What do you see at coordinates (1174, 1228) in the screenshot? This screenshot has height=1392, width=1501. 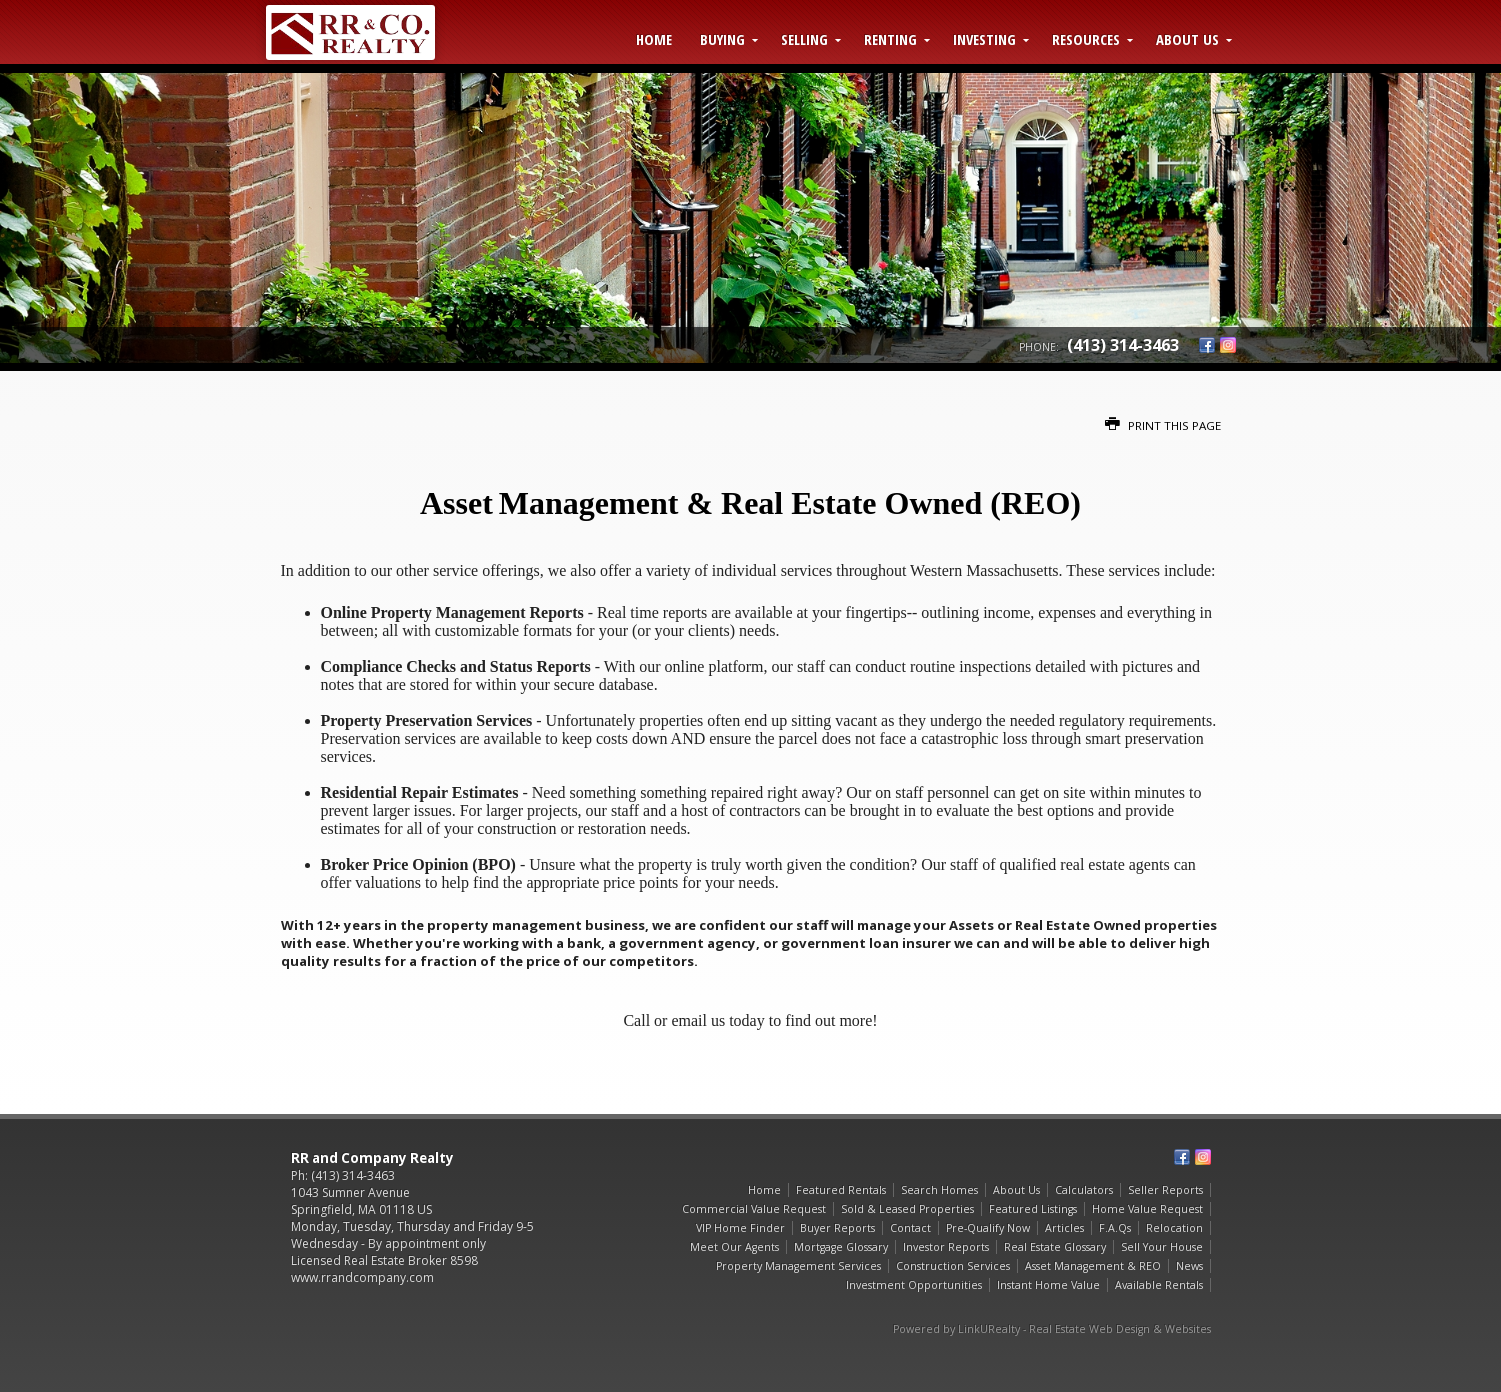 I see `Relocation` at bounding box center [1174, 1228].